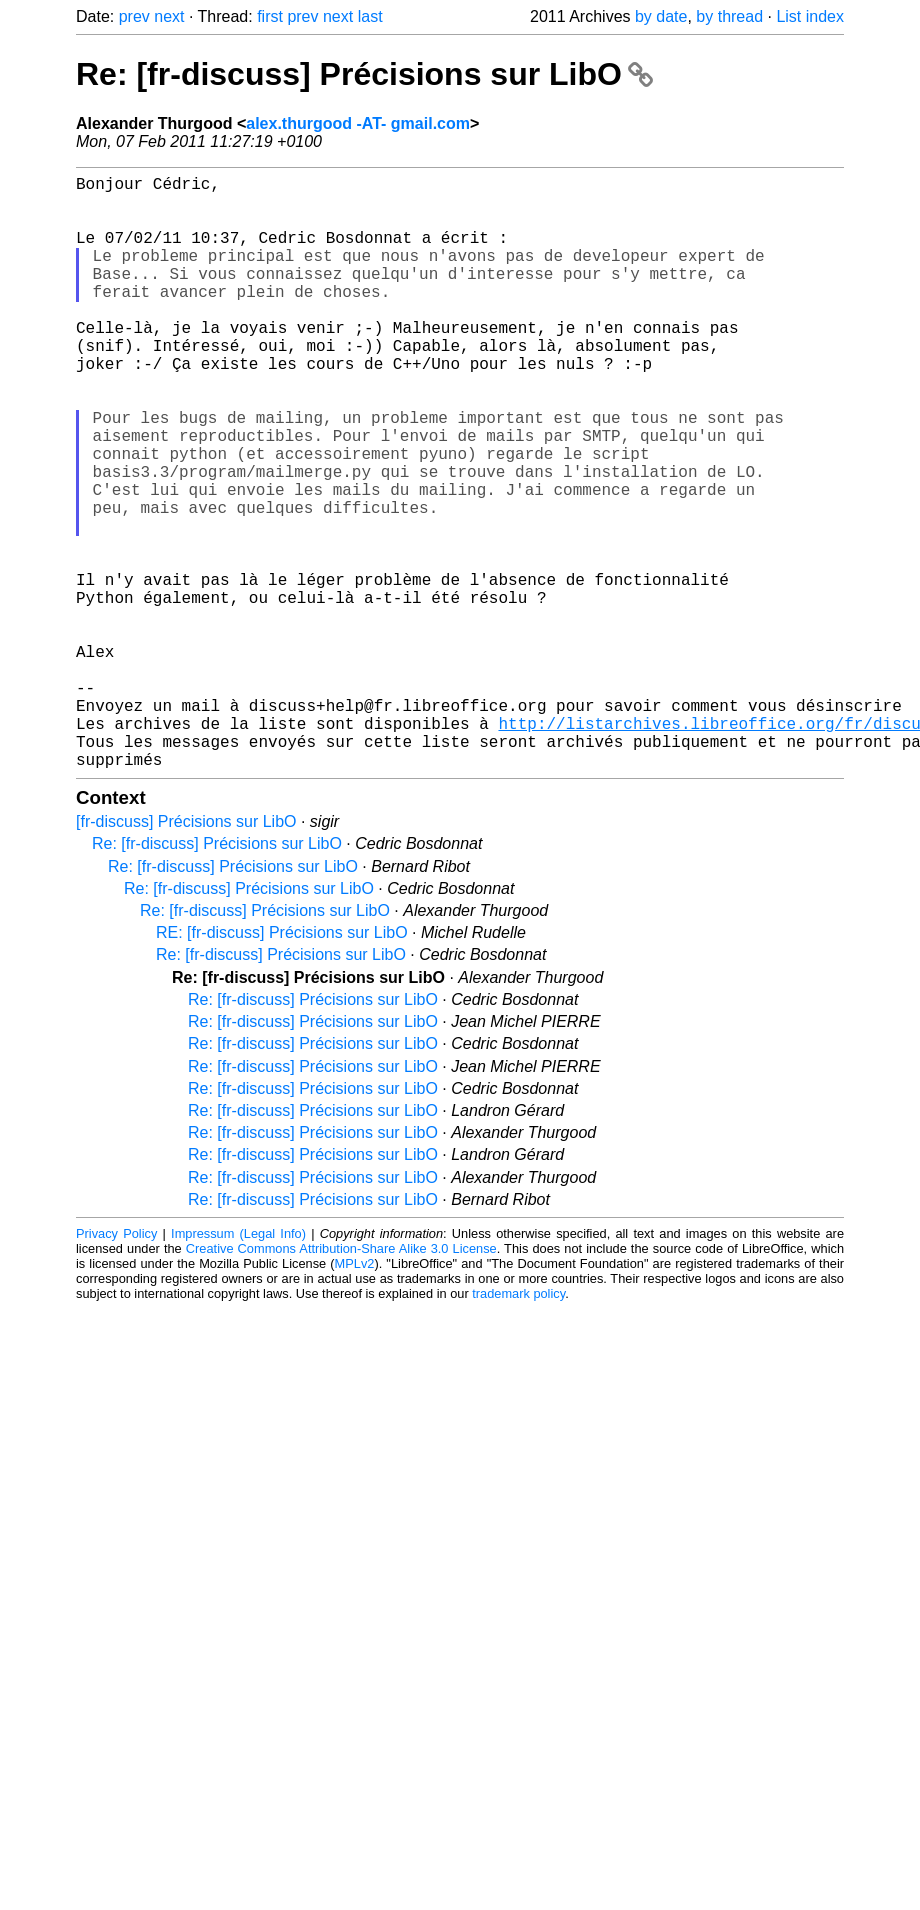 This screenshot has height=1910, width=920. What do you see at coordinates (729, 16) in the screenshot?
I see `by thread` at bounding box center [729, 16].